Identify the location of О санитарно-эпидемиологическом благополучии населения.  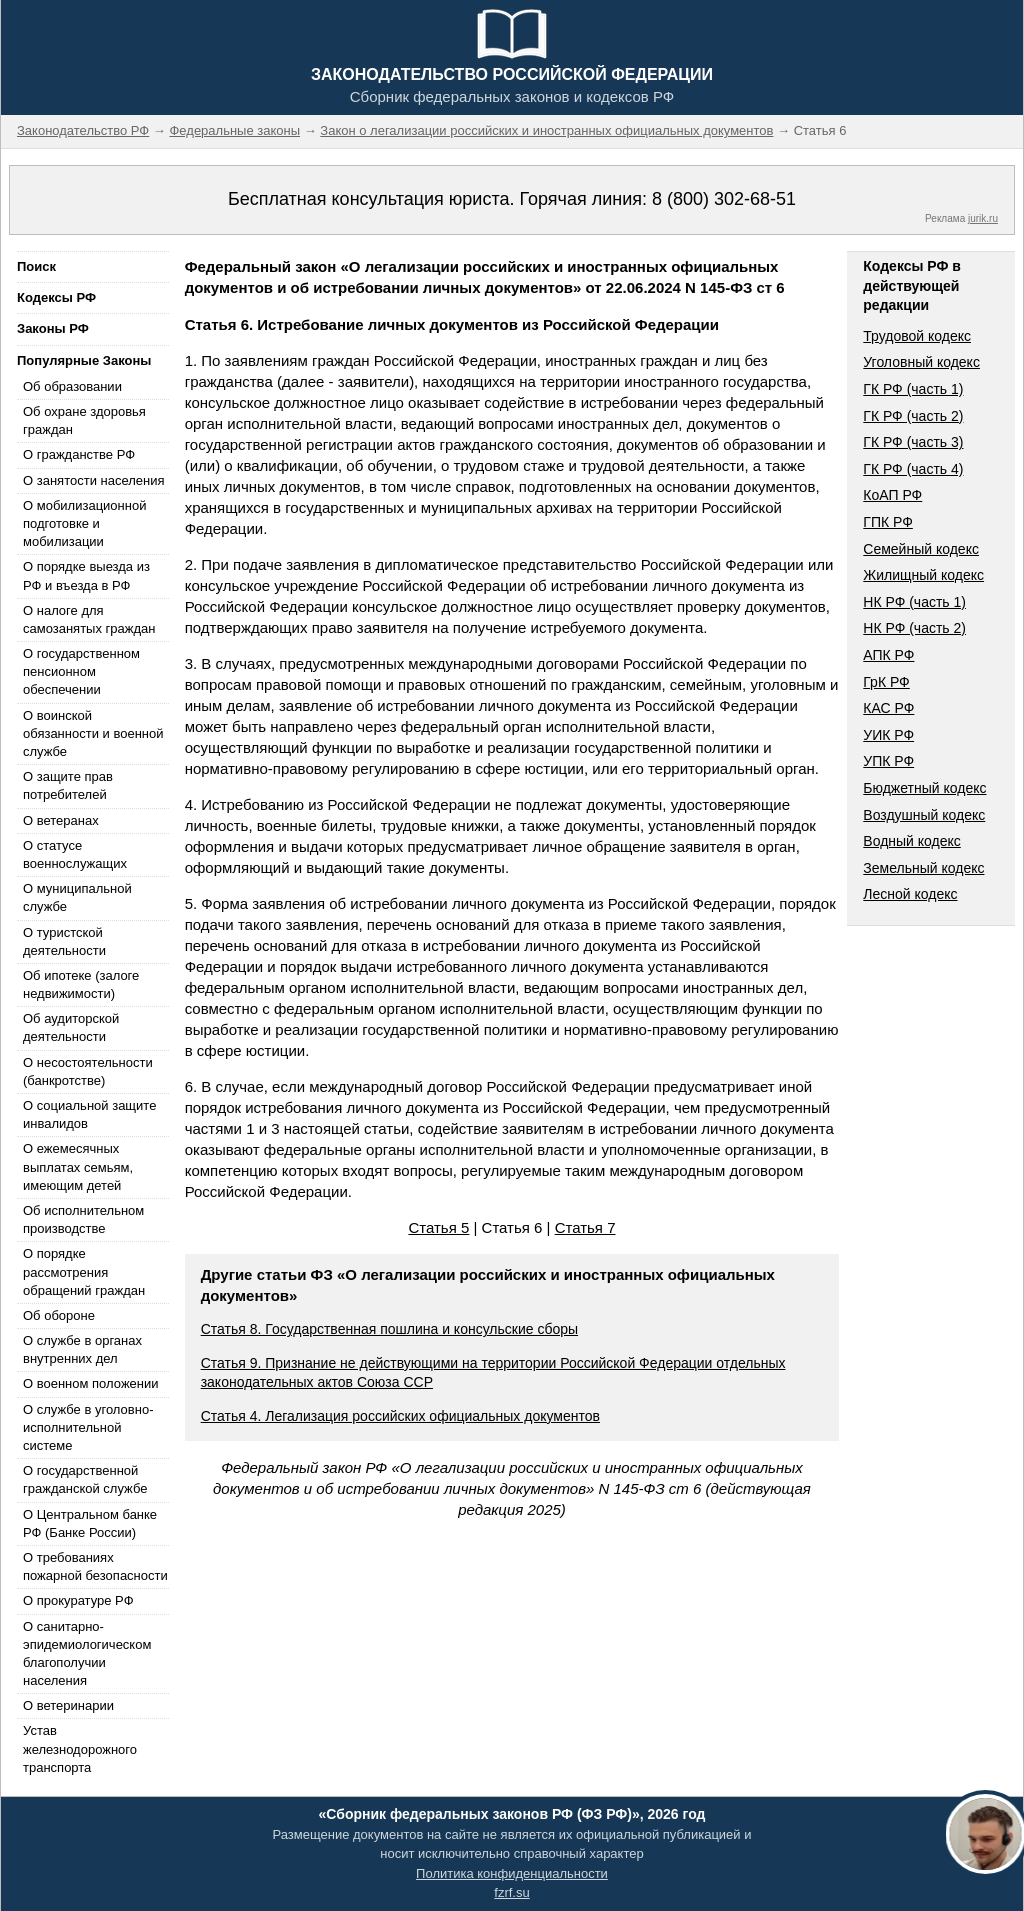
(87, 1654).